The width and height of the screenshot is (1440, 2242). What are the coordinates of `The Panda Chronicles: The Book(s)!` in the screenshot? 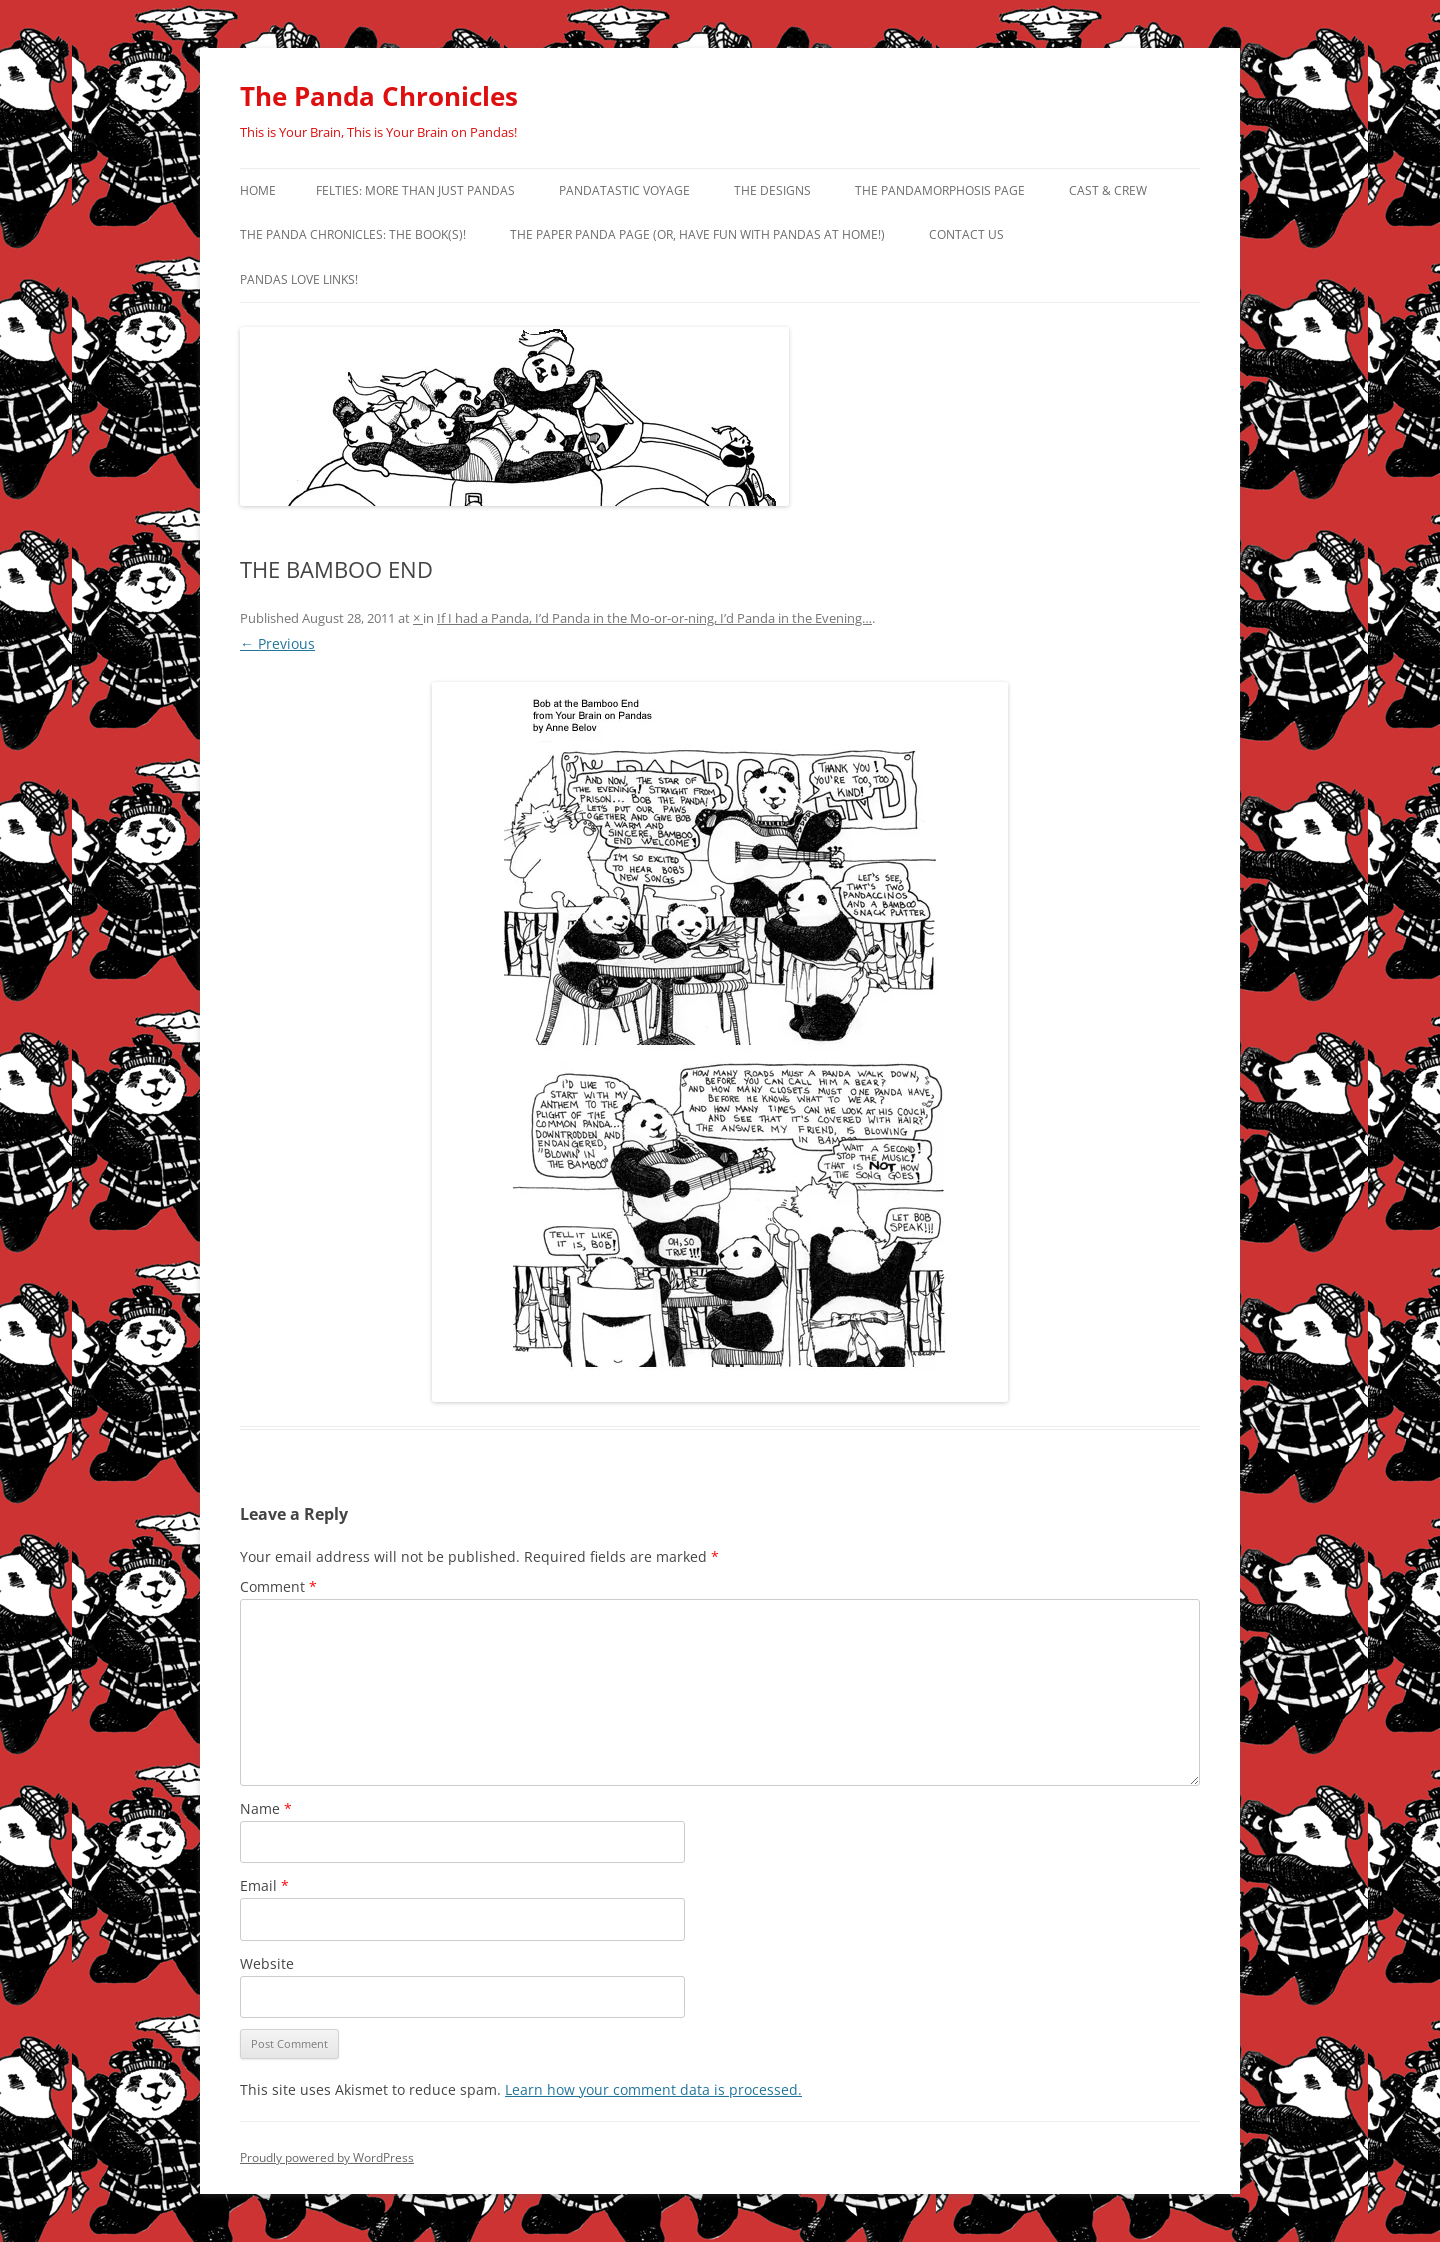 It's located at (353, 234).